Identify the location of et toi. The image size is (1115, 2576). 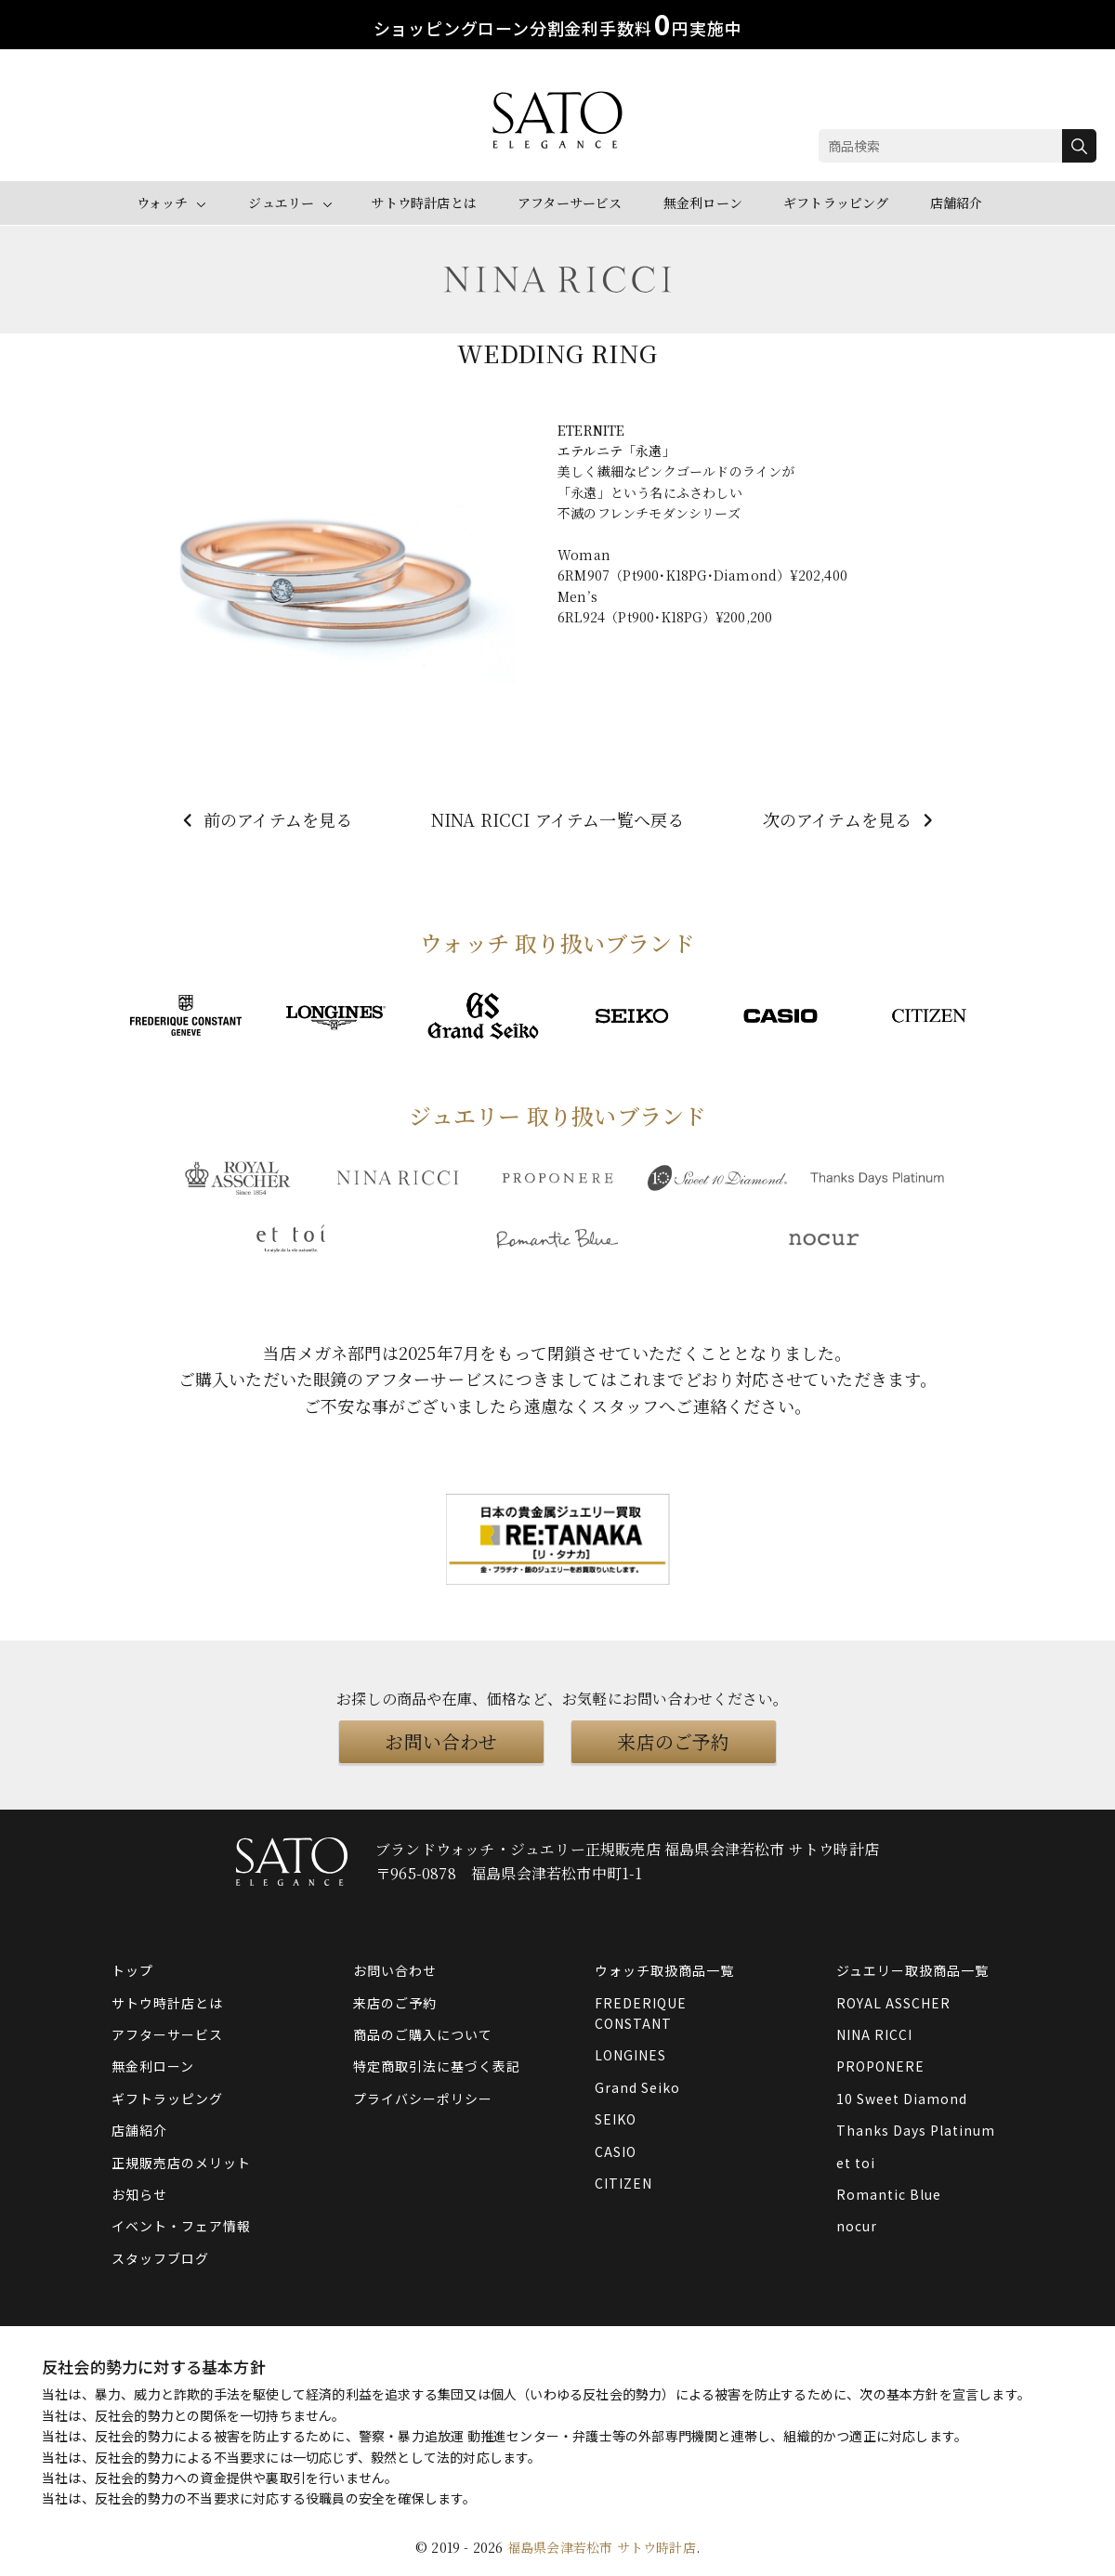
(855, 2162).